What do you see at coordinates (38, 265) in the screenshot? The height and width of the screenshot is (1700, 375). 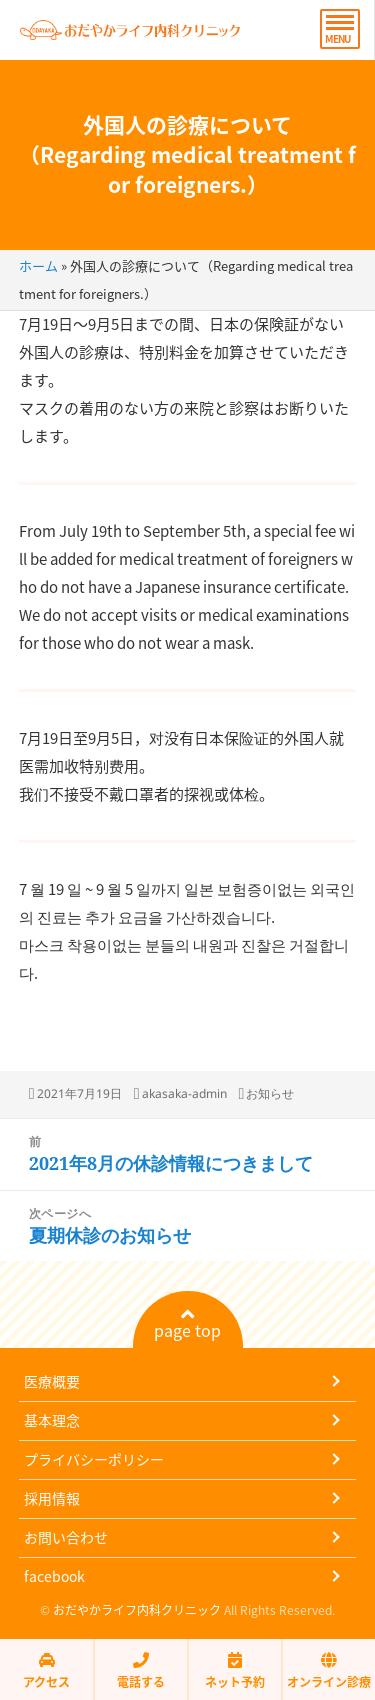 I see `ホーム` at bounding box center [38, 265].